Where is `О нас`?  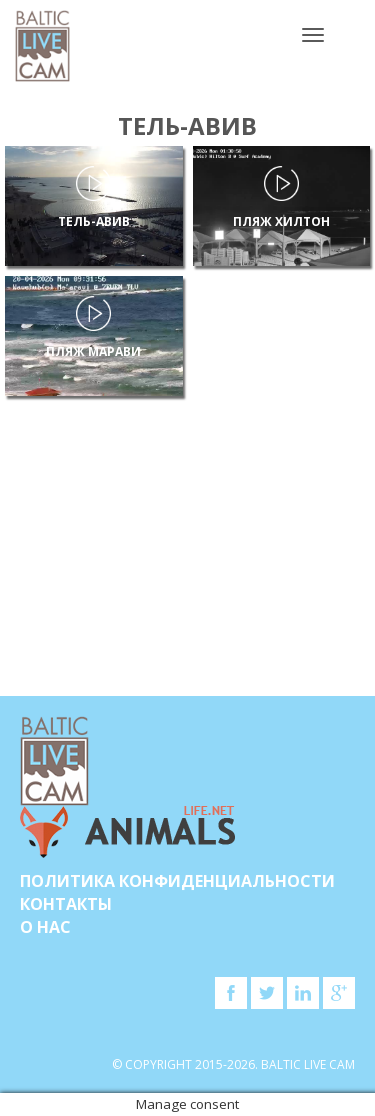
О нас is located at coordinates (45, 927).